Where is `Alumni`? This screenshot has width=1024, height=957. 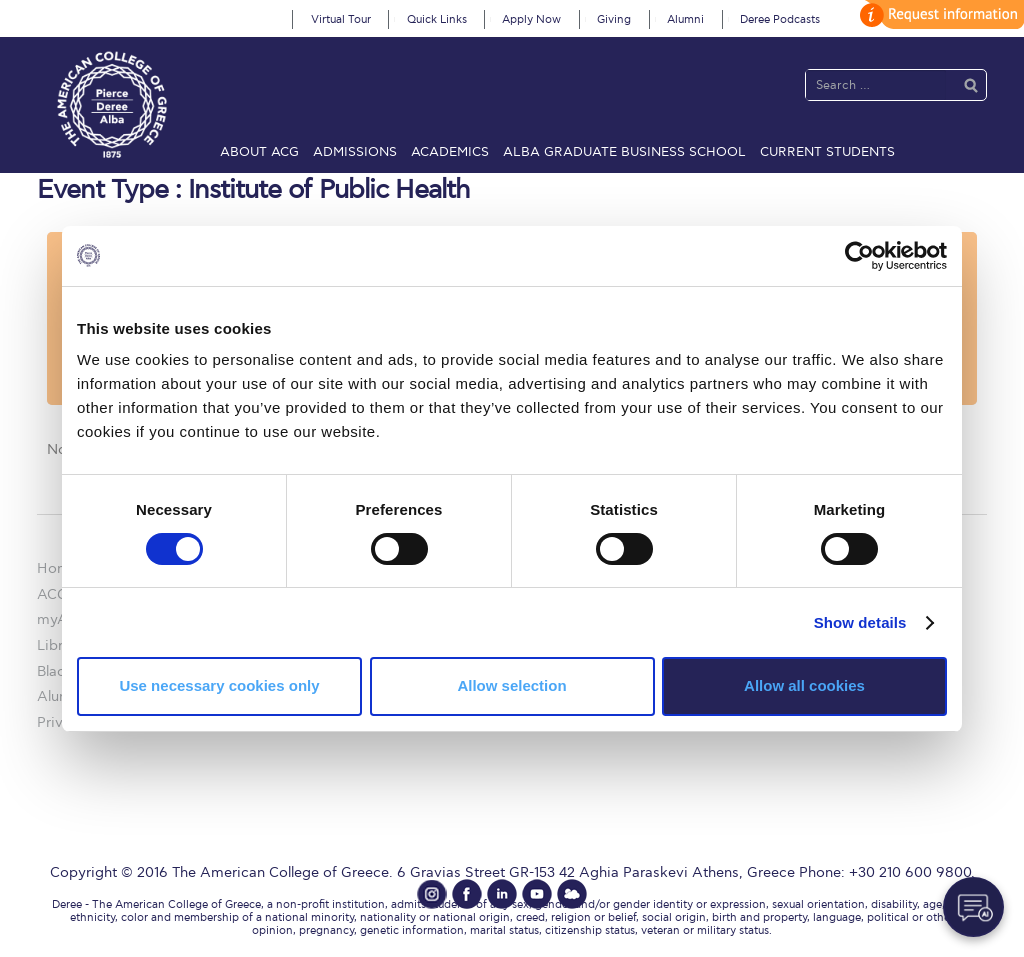
Alumni is located at coordinates (685, 19).